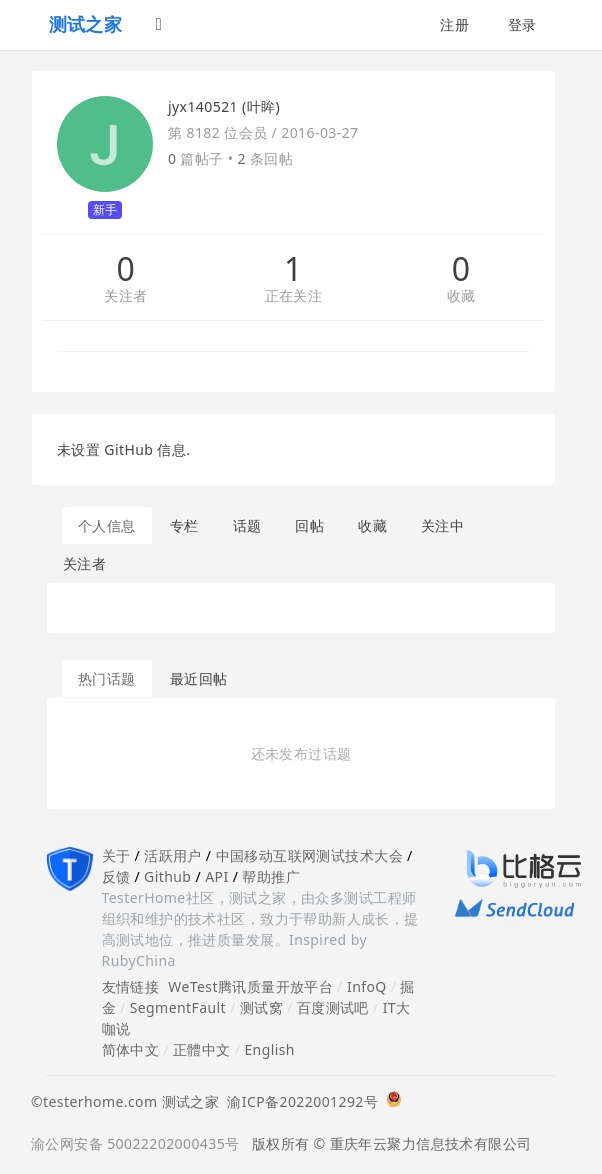 The width and height of the screenshot is (602, 1174). What do you see at coordinates (269, 1049) in the screenshot?
I see `English` at bounding box center [269, 1049].